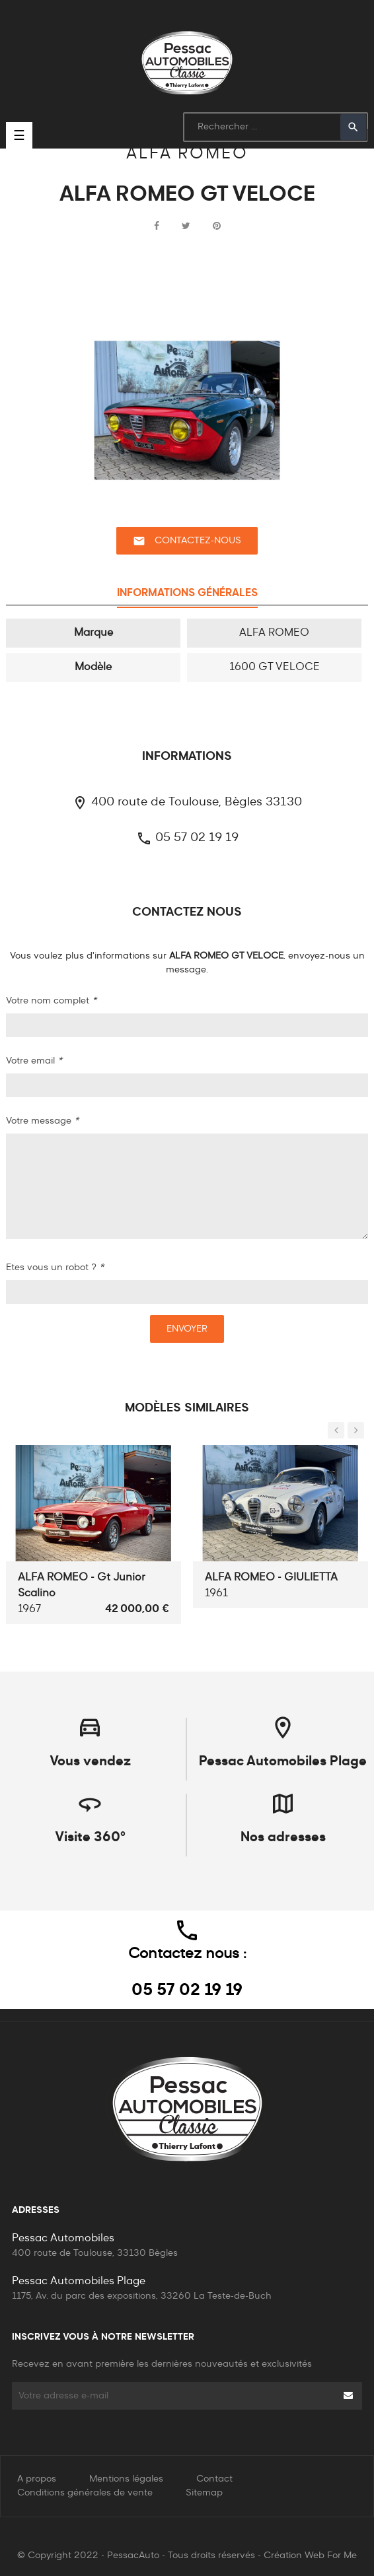 This screenshot has height=2576, width=374. Describe the element at coordinates (85, 2492) in the screenshot. I see `Conditions générales de vente` at that location.